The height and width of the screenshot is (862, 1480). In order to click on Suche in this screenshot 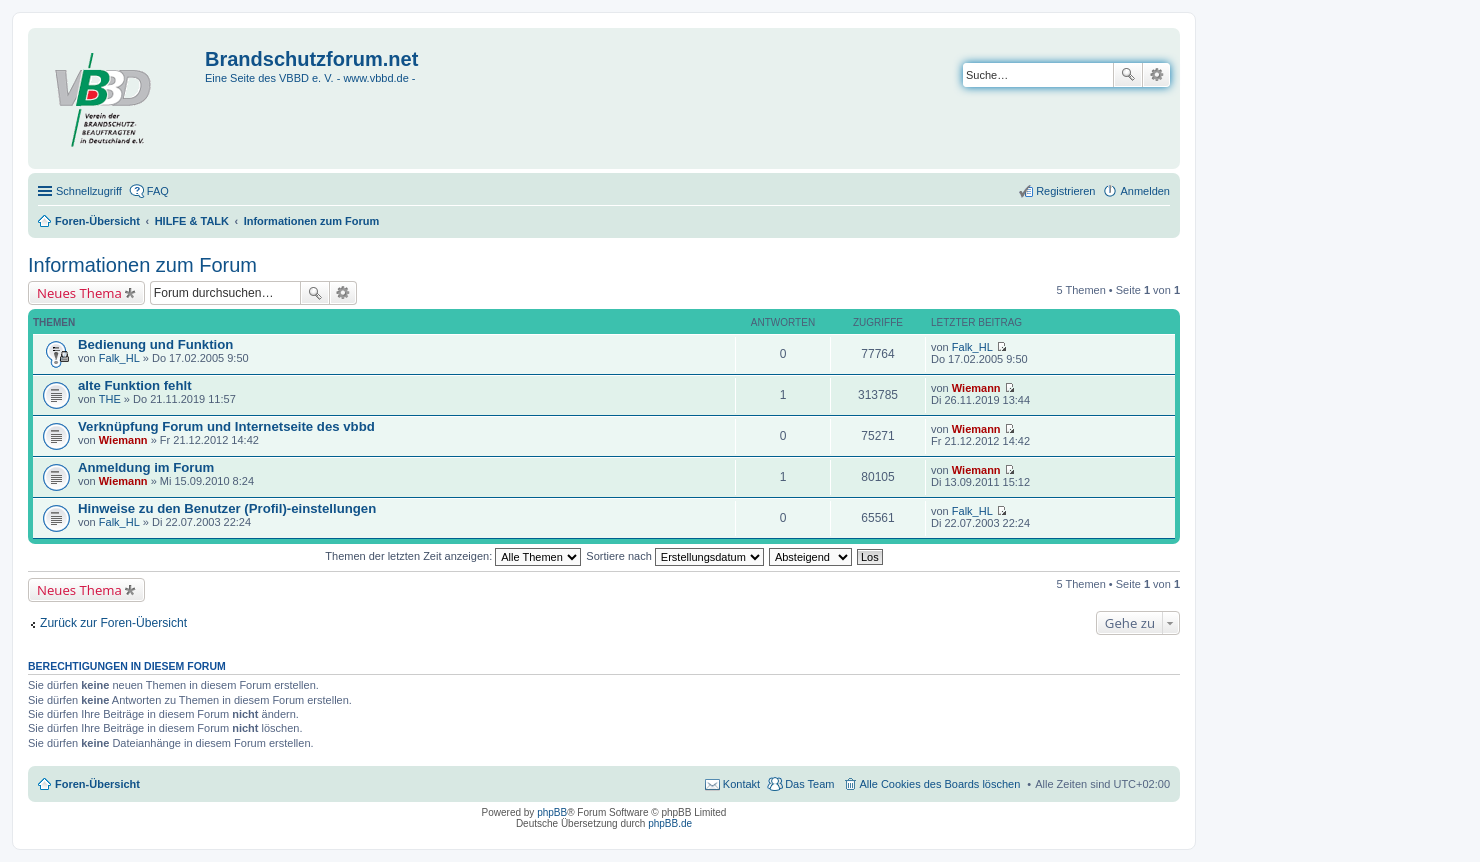, I will do `click(1128, 75)`.